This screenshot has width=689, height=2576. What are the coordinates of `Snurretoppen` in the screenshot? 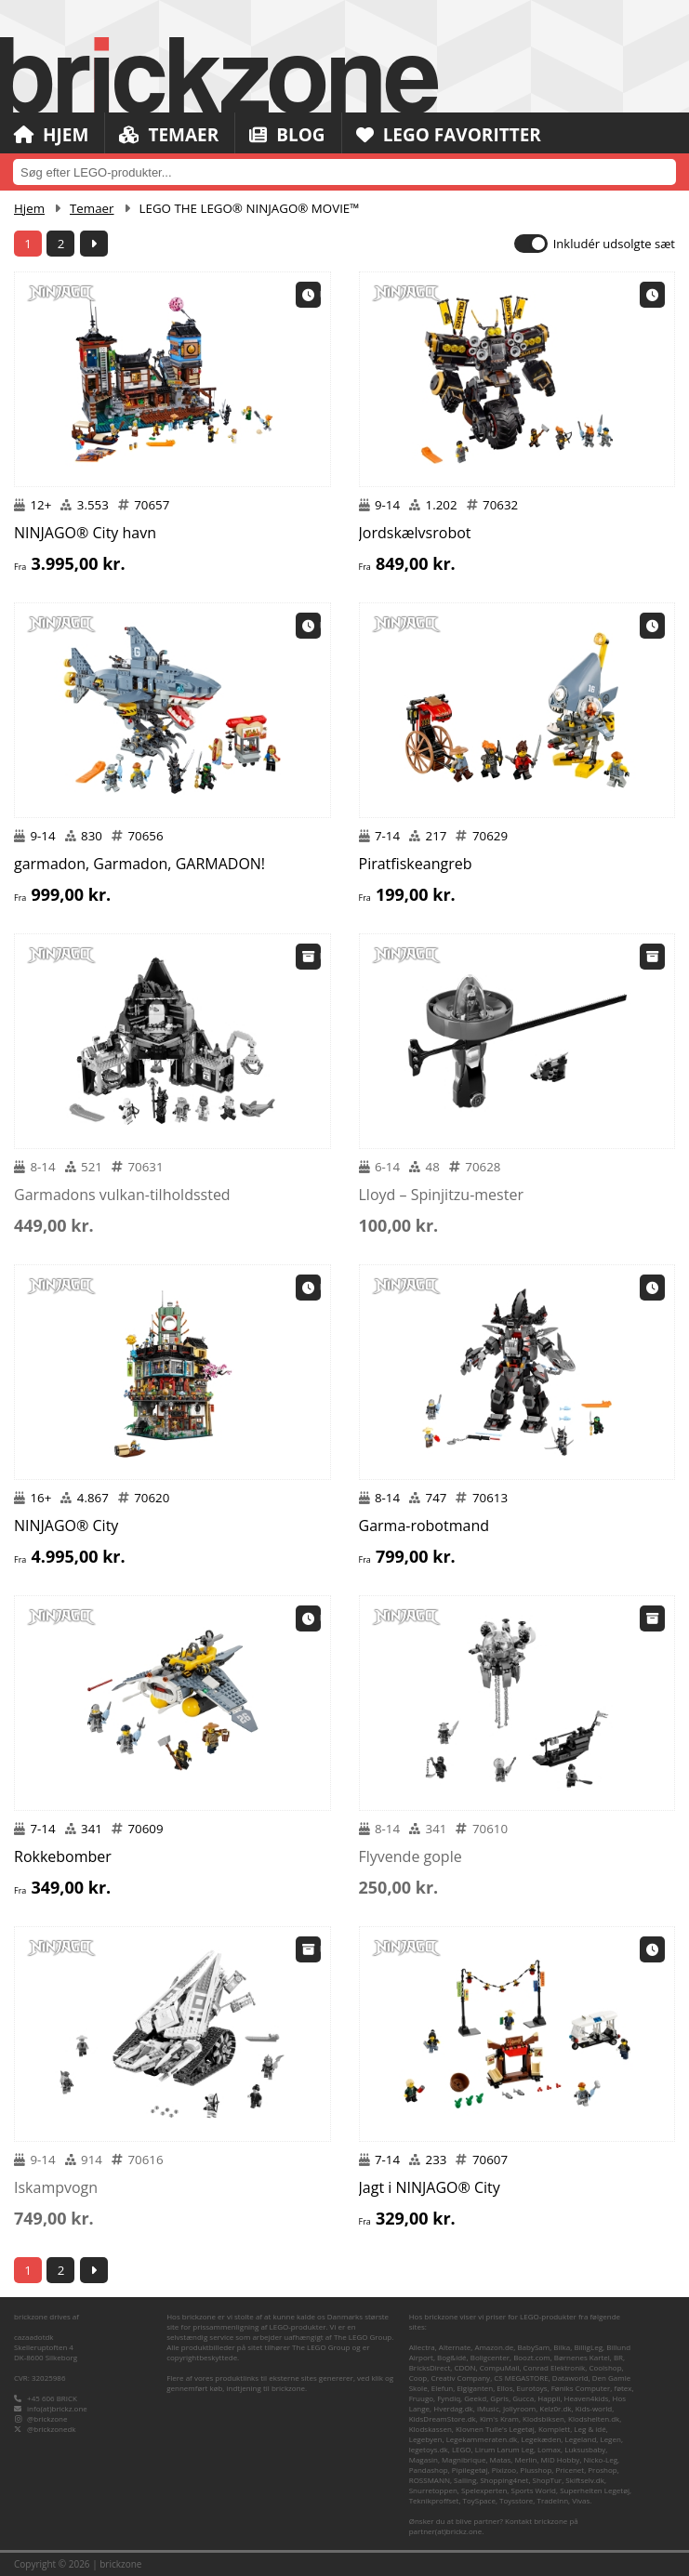 It's located at (433, 2490).